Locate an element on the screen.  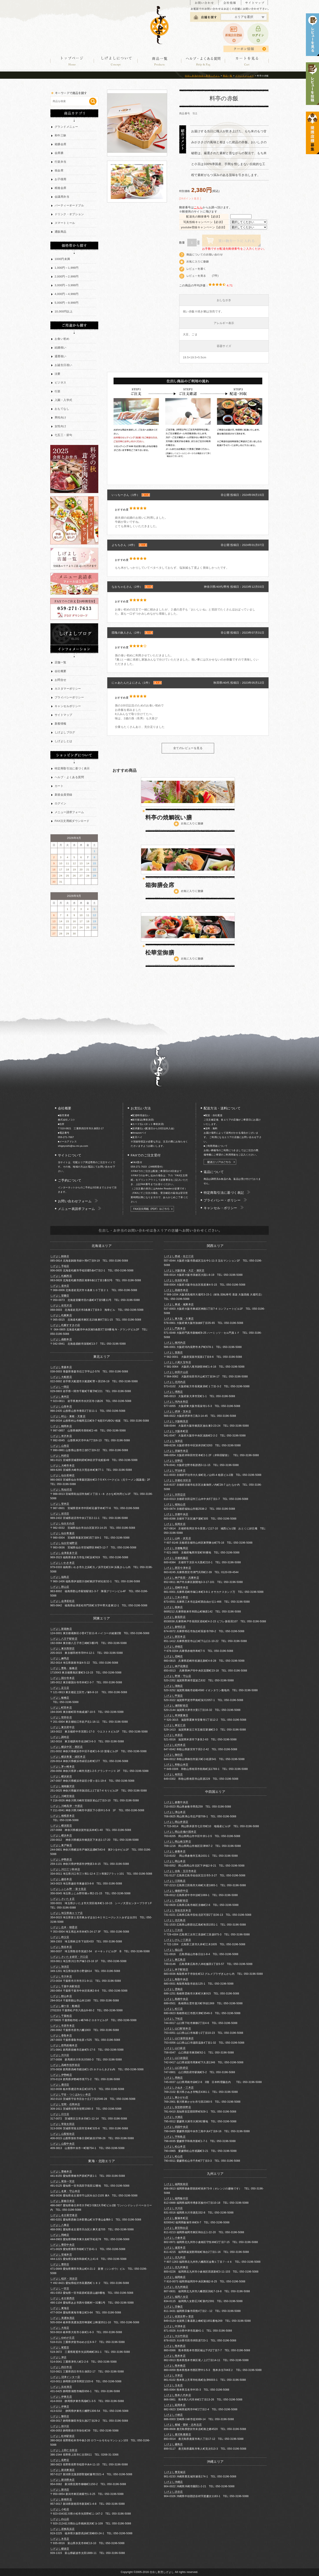
しげよし山形本店 is located at coordinates (61, 1406).